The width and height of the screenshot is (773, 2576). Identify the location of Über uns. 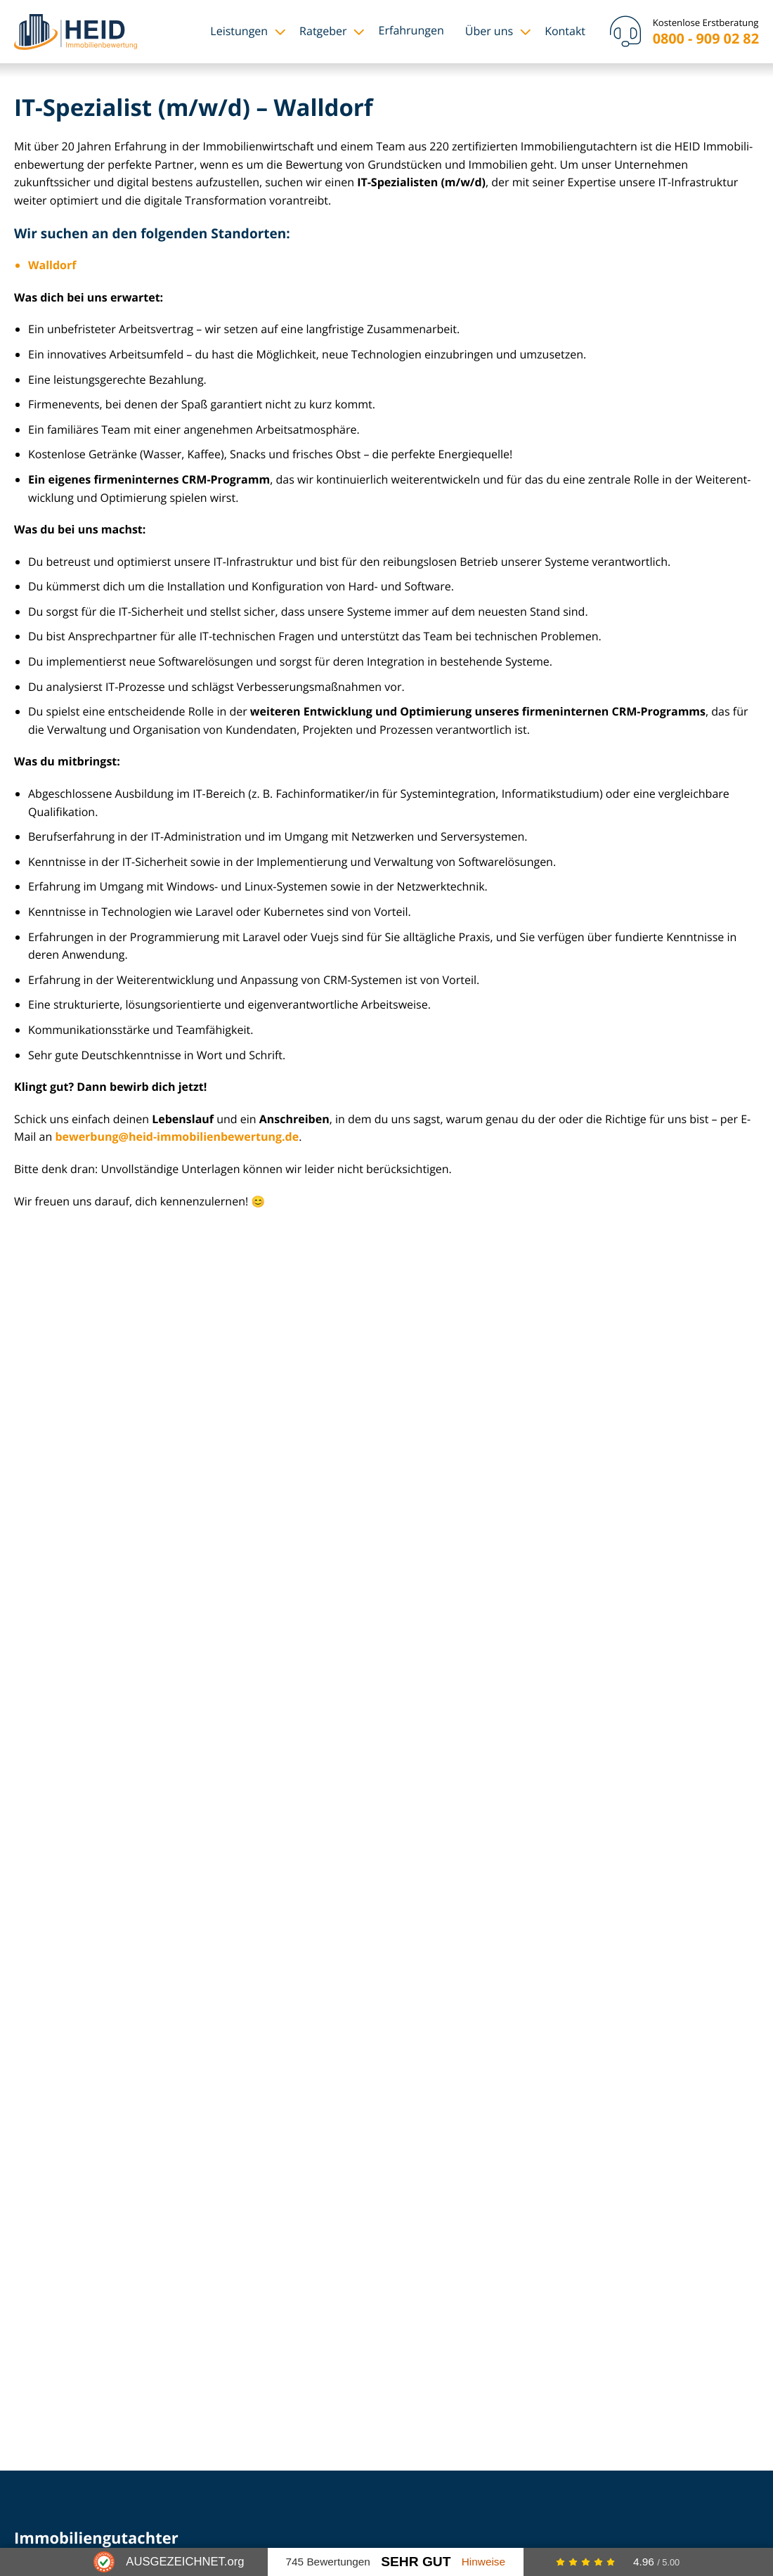
(489, 31).